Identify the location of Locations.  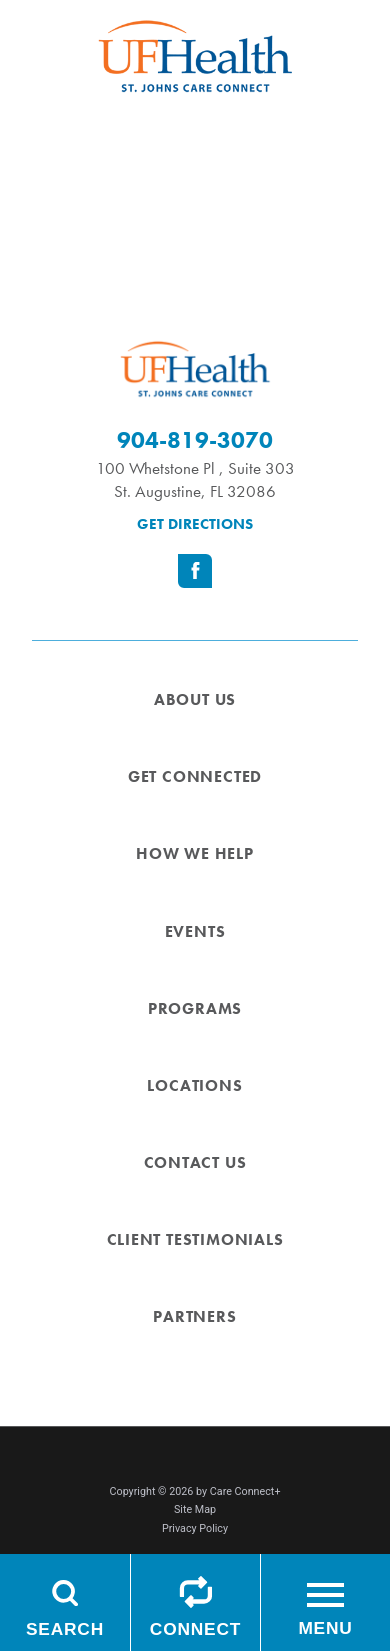
(194, 1086).